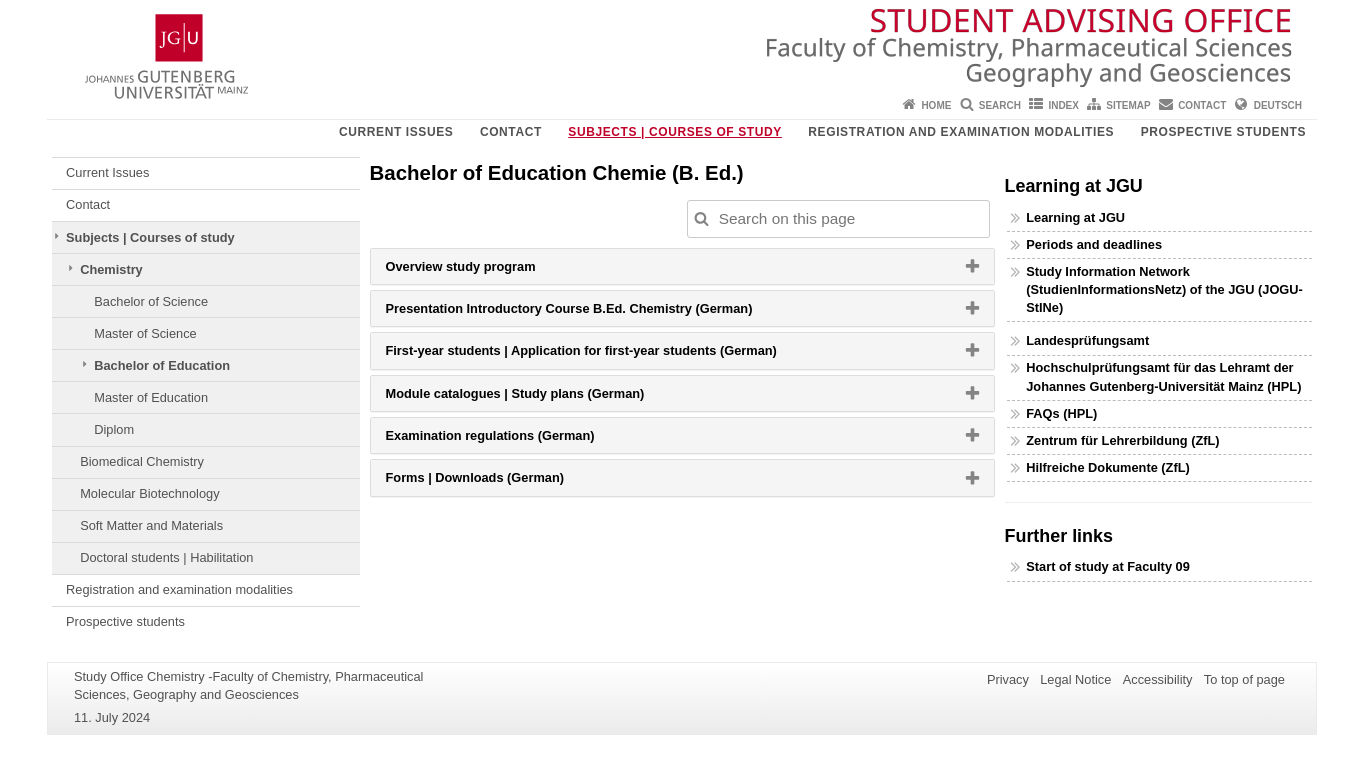  What do you see at coordinates (396, 132) in the screenshot?
I see `Current Issues` at bounding box center [396, 132].